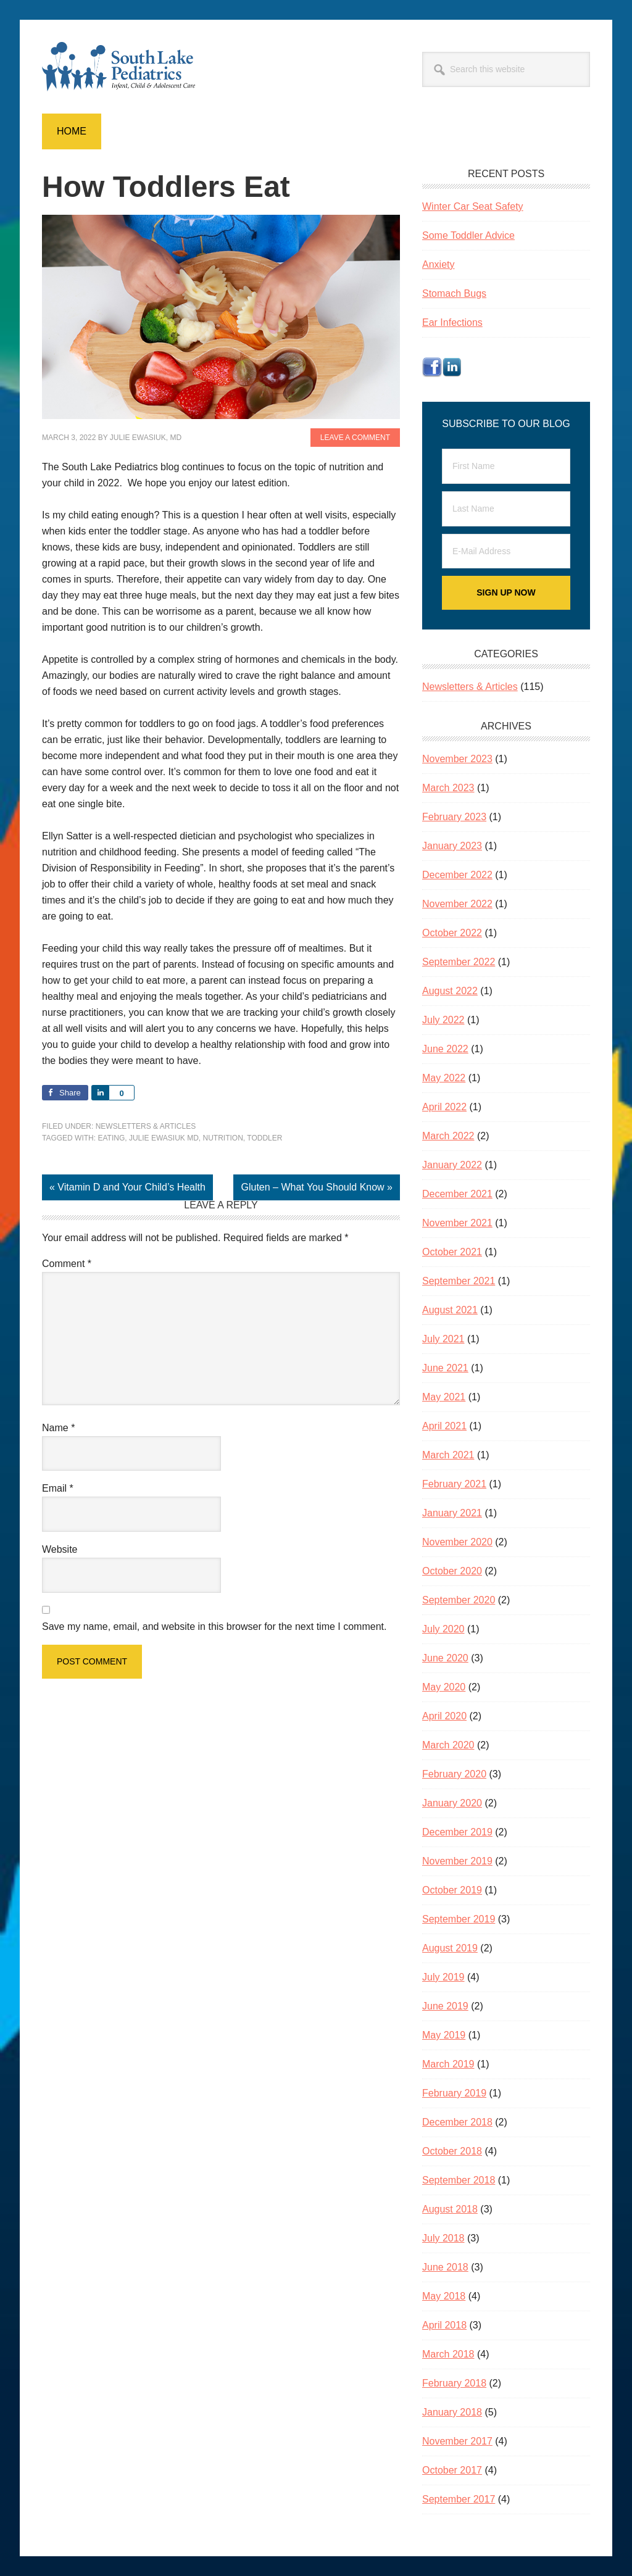 The height and width of the screenshot is (2576, 632). I want to click on Save my name, email, and website in this browser for the next time I comment., so click(214, 1626).